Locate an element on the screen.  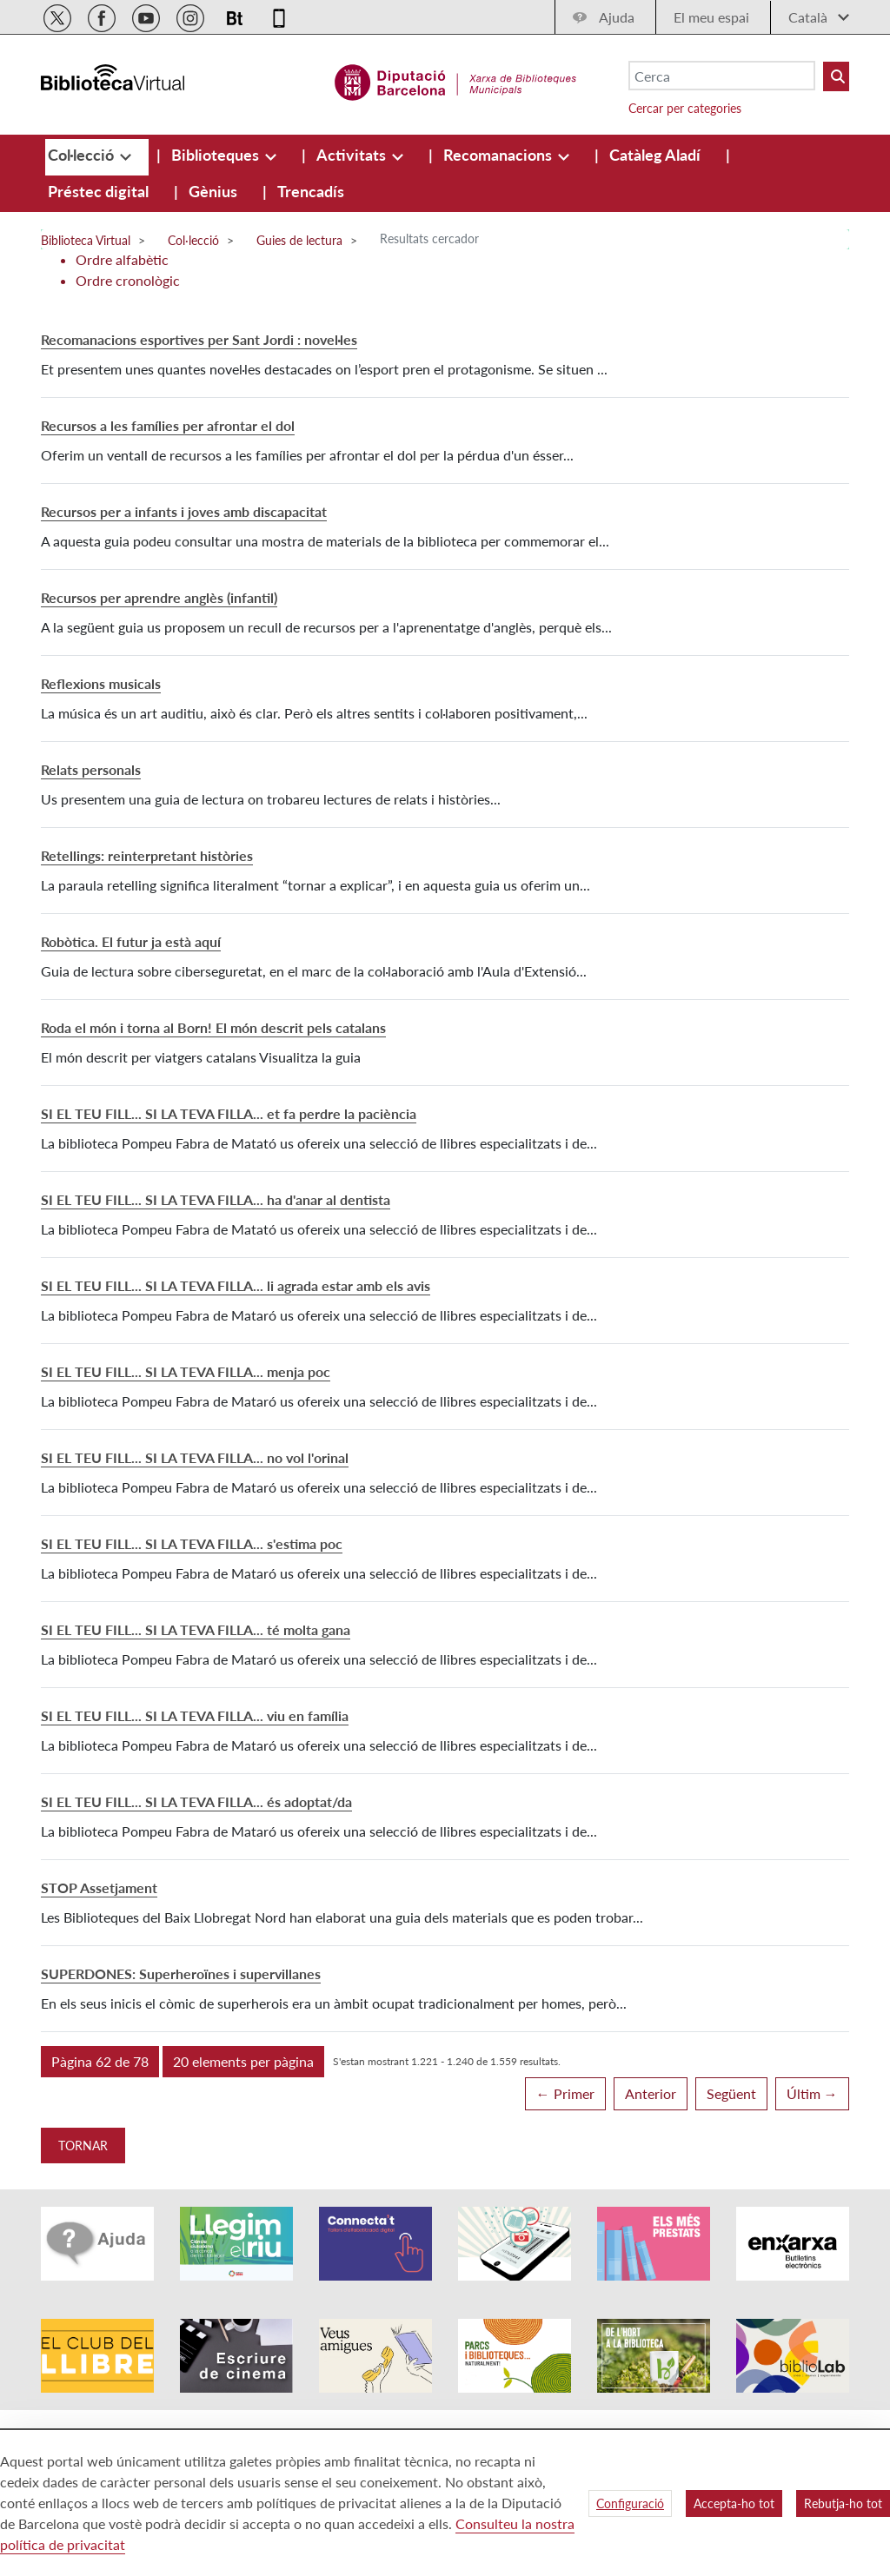
STOP Assetjament is located at coordinates (99, 1887).